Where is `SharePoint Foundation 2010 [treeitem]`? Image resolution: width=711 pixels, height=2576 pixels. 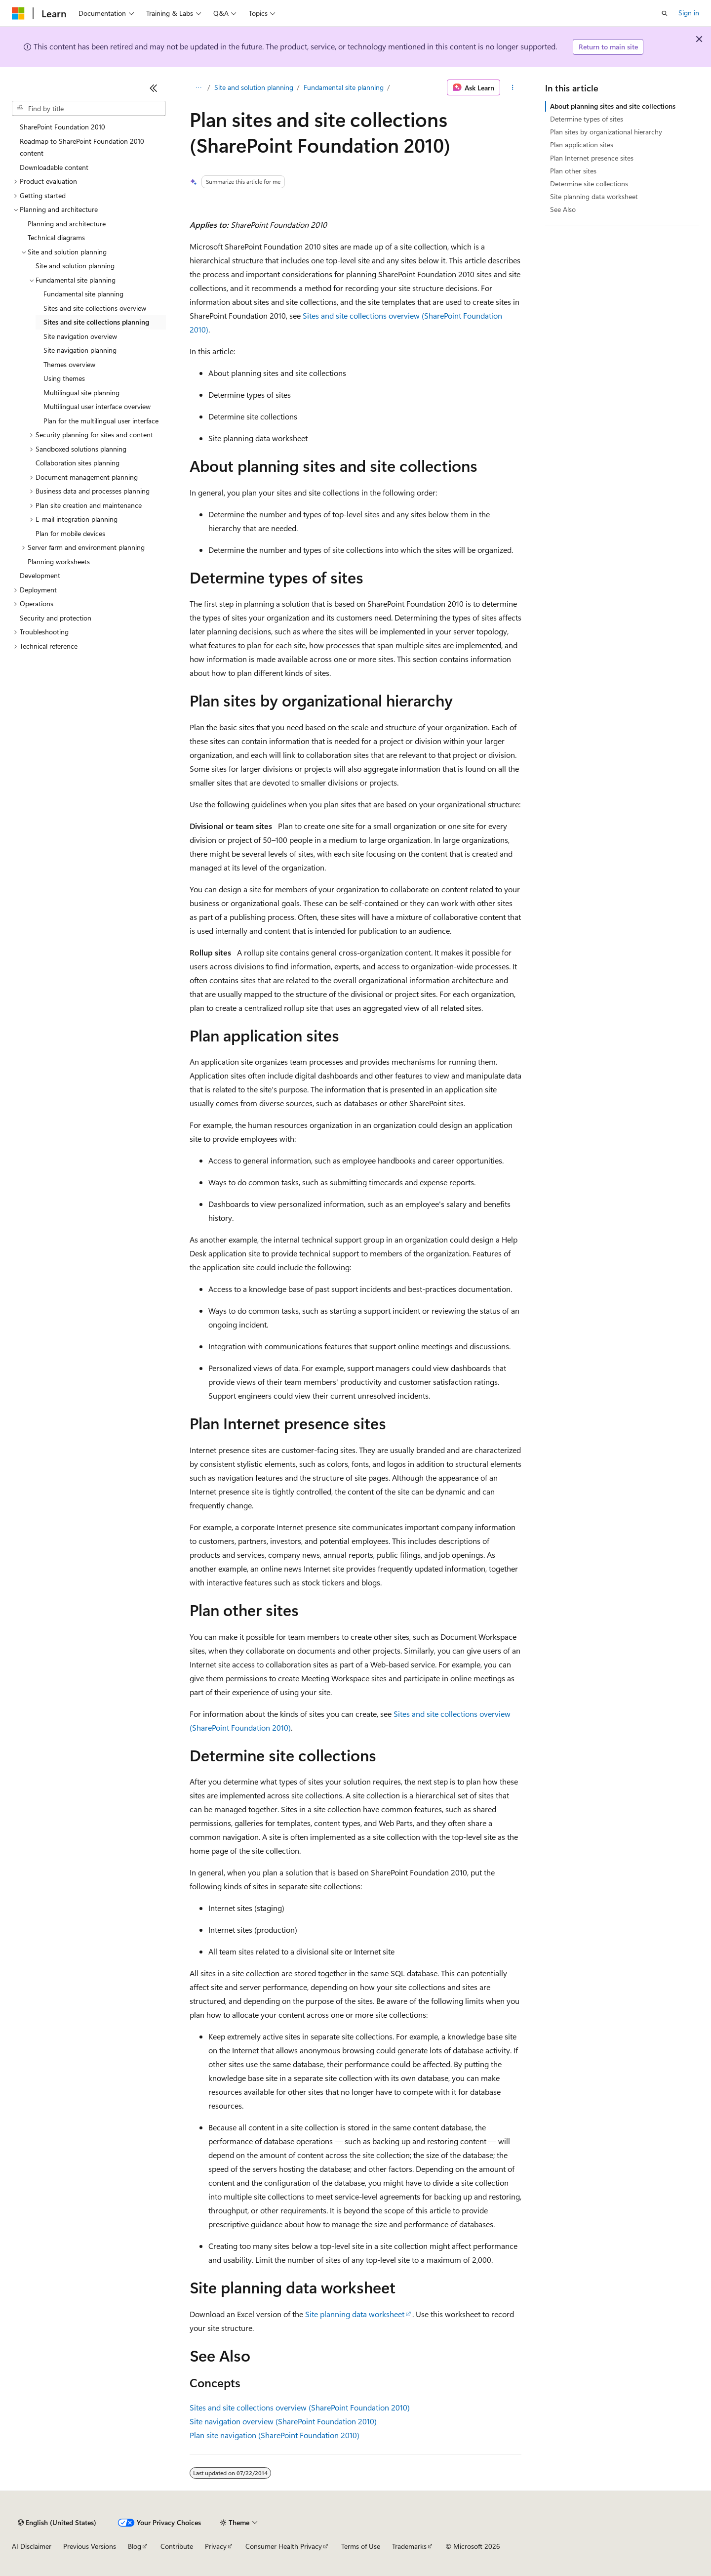
SharePoint Foundation 2010 [treeitem] is located at coordinates (62, 126).